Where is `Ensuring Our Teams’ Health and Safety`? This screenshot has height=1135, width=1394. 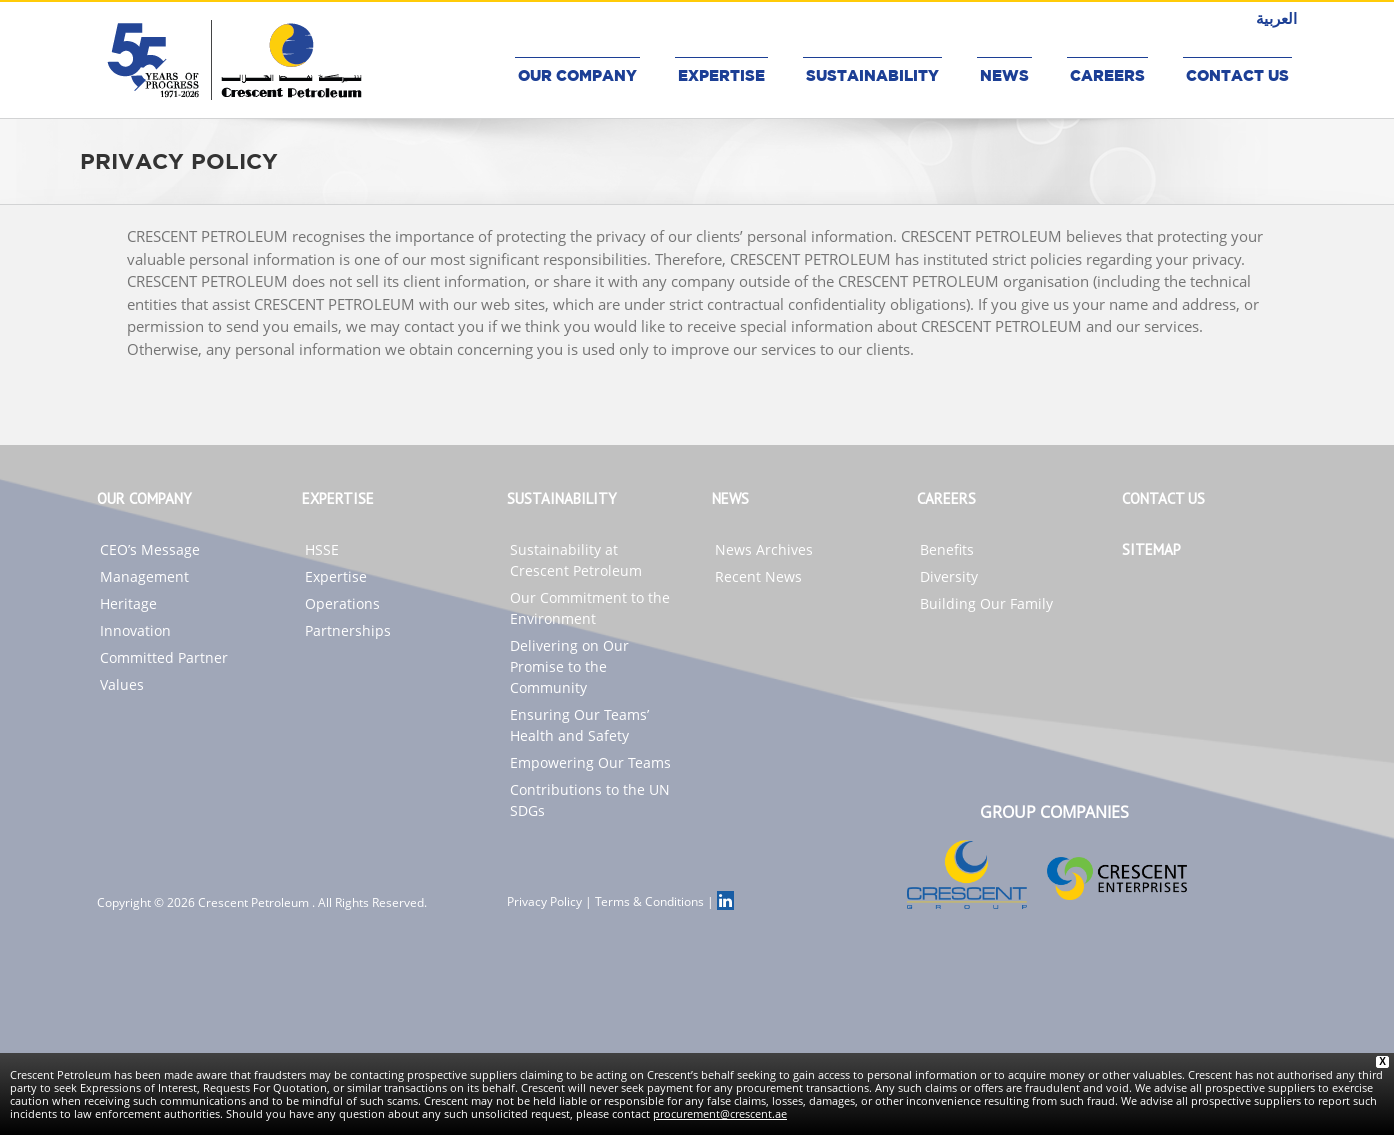
Ensuring Our Teams’ Health and Safety is located at coordinates (579, 725).